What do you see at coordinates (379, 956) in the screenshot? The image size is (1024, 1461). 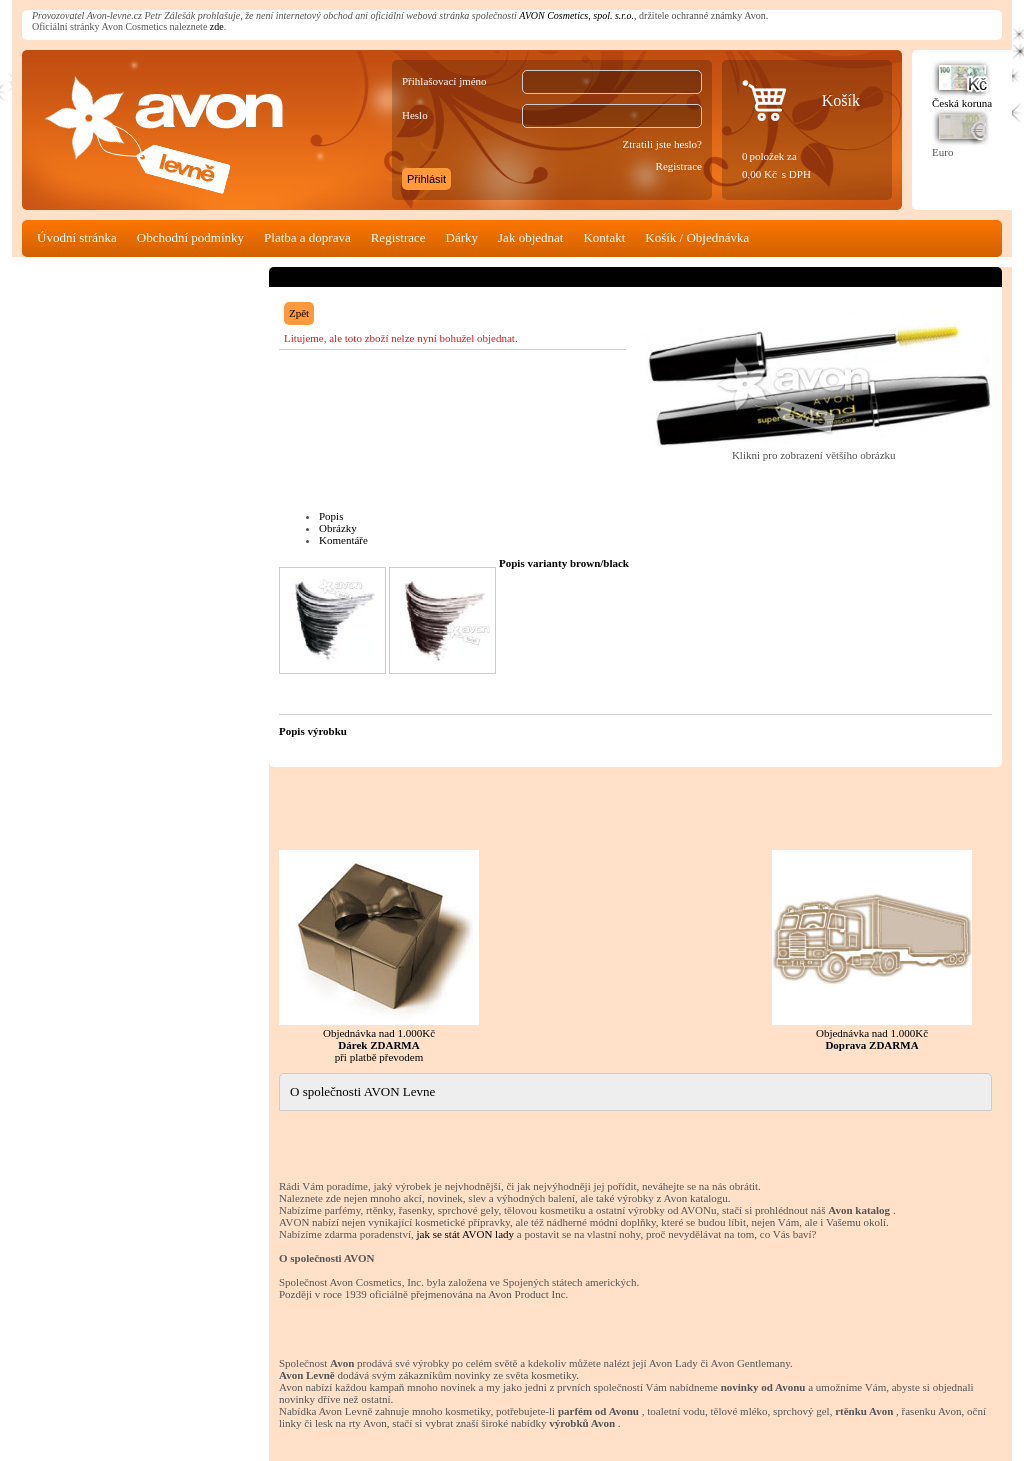 I see `Objednávka nad 1.000Kč při platbě převodem` at bounding box center [379, 956].